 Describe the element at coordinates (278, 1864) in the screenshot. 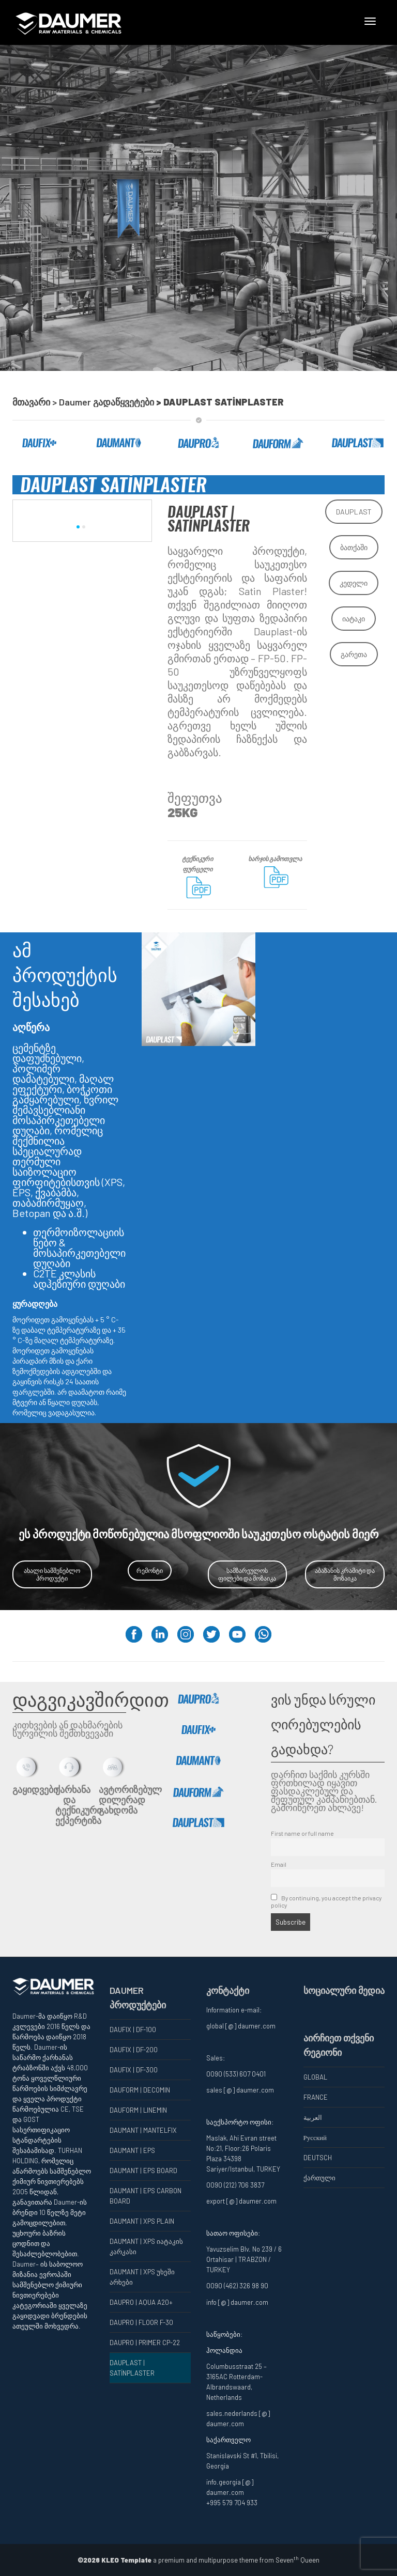

I see `Email` at that location.